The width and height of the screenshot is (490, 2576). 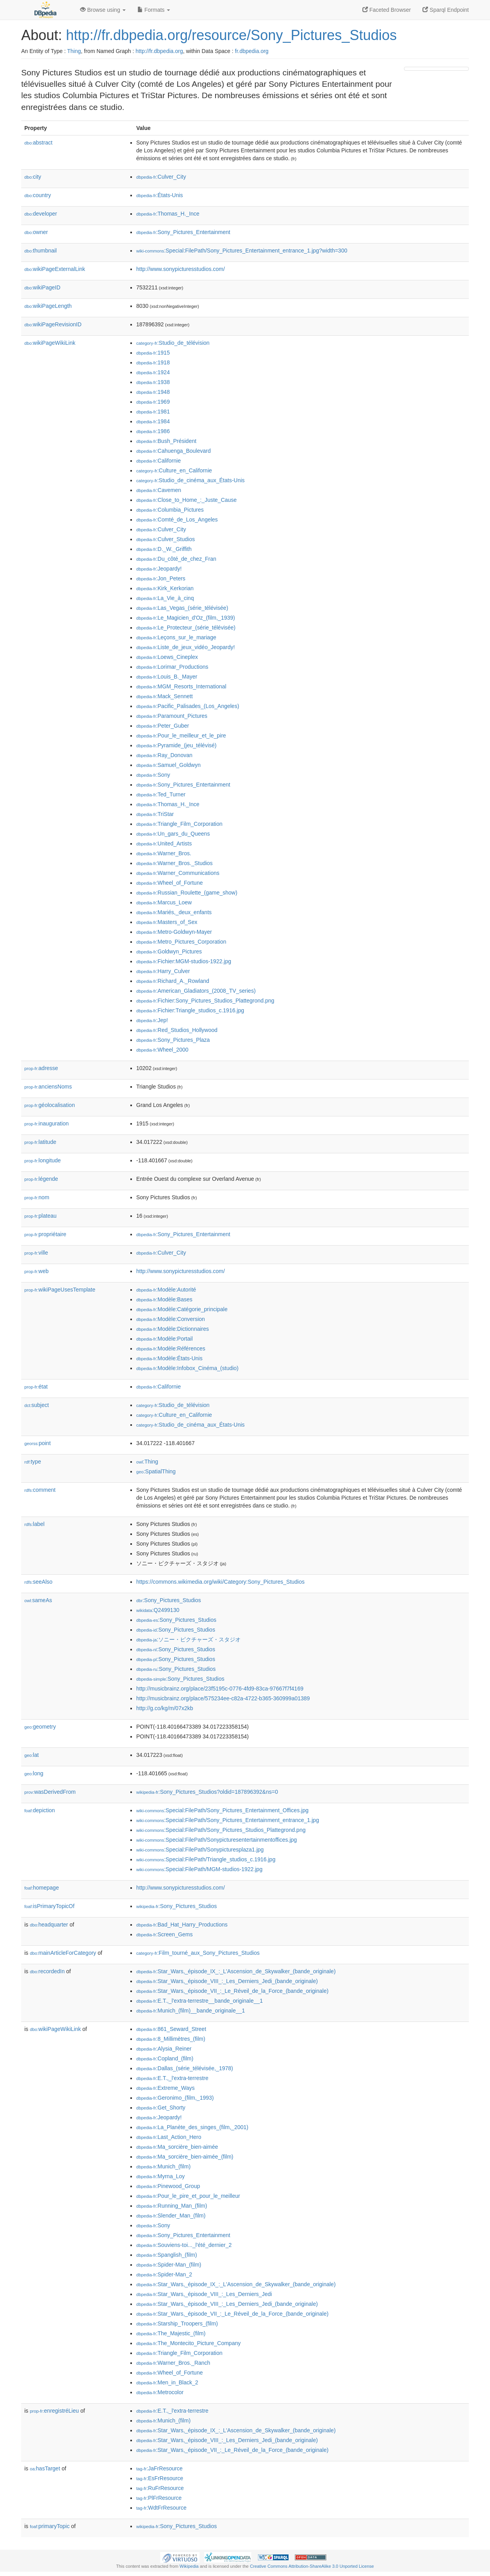 I want to click on :Modèle:Catégorie_principale, so click(x=182, y=1309).